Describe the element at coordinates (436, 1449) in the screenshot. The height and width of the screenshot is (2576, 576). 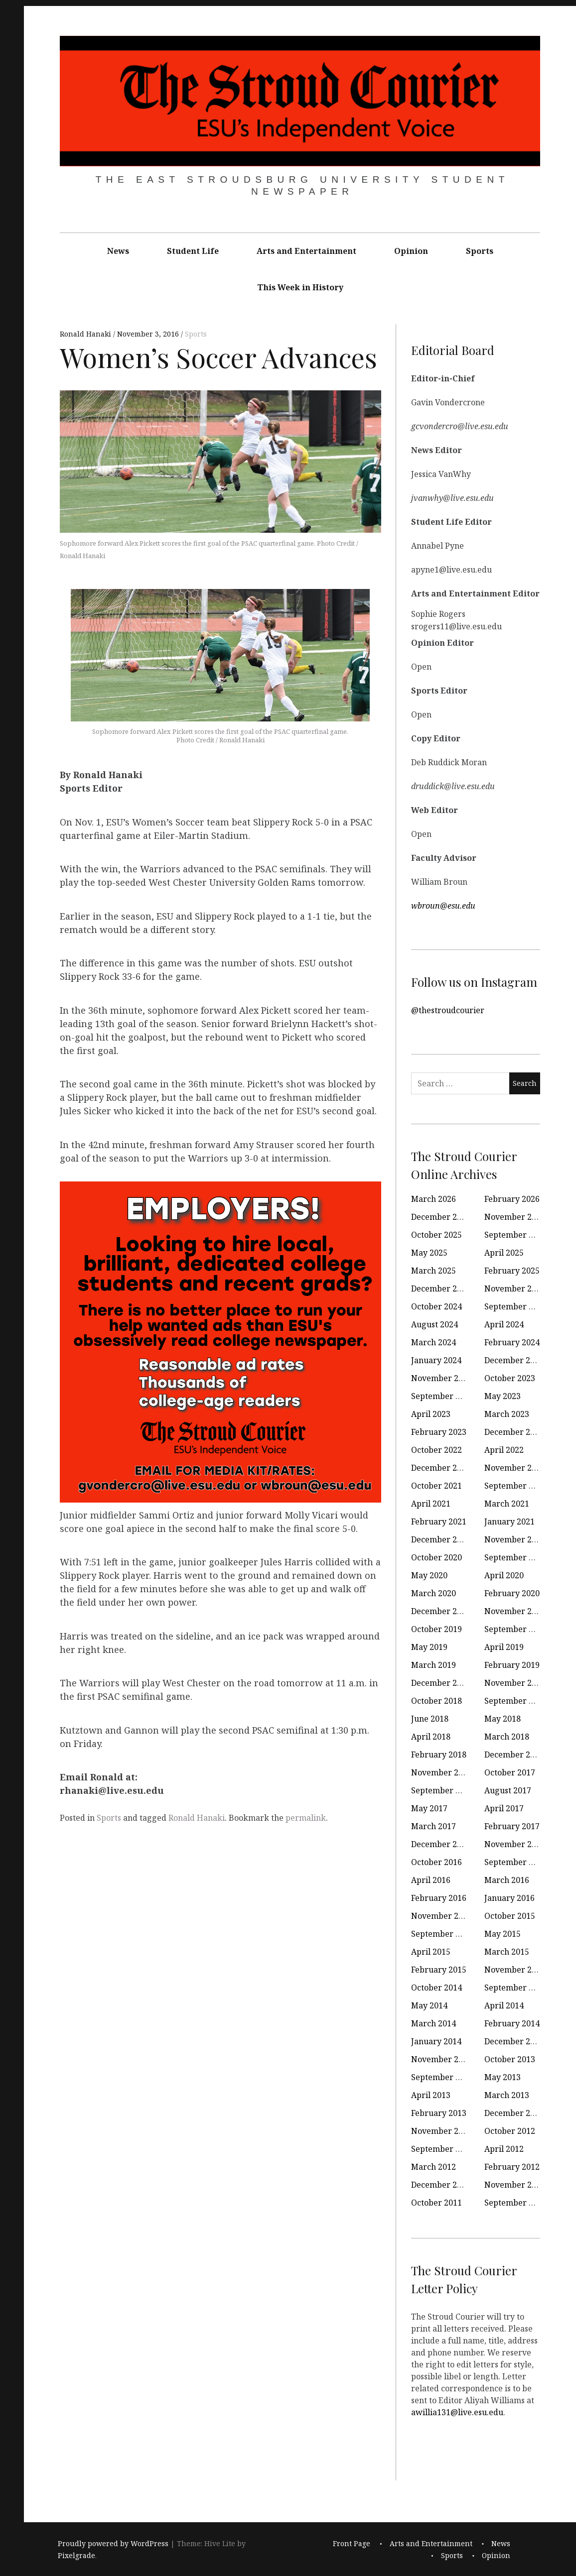
I see `October 2022` at that location.